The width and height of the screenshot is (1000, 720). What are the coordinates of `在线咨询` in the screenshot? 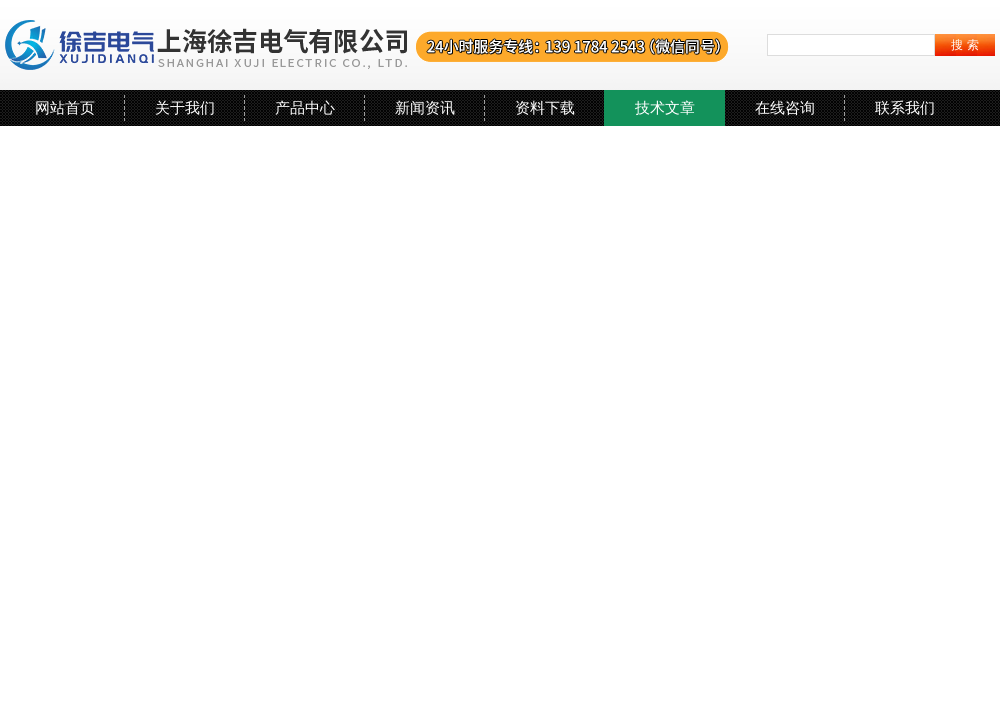 It's located at (785, 107).